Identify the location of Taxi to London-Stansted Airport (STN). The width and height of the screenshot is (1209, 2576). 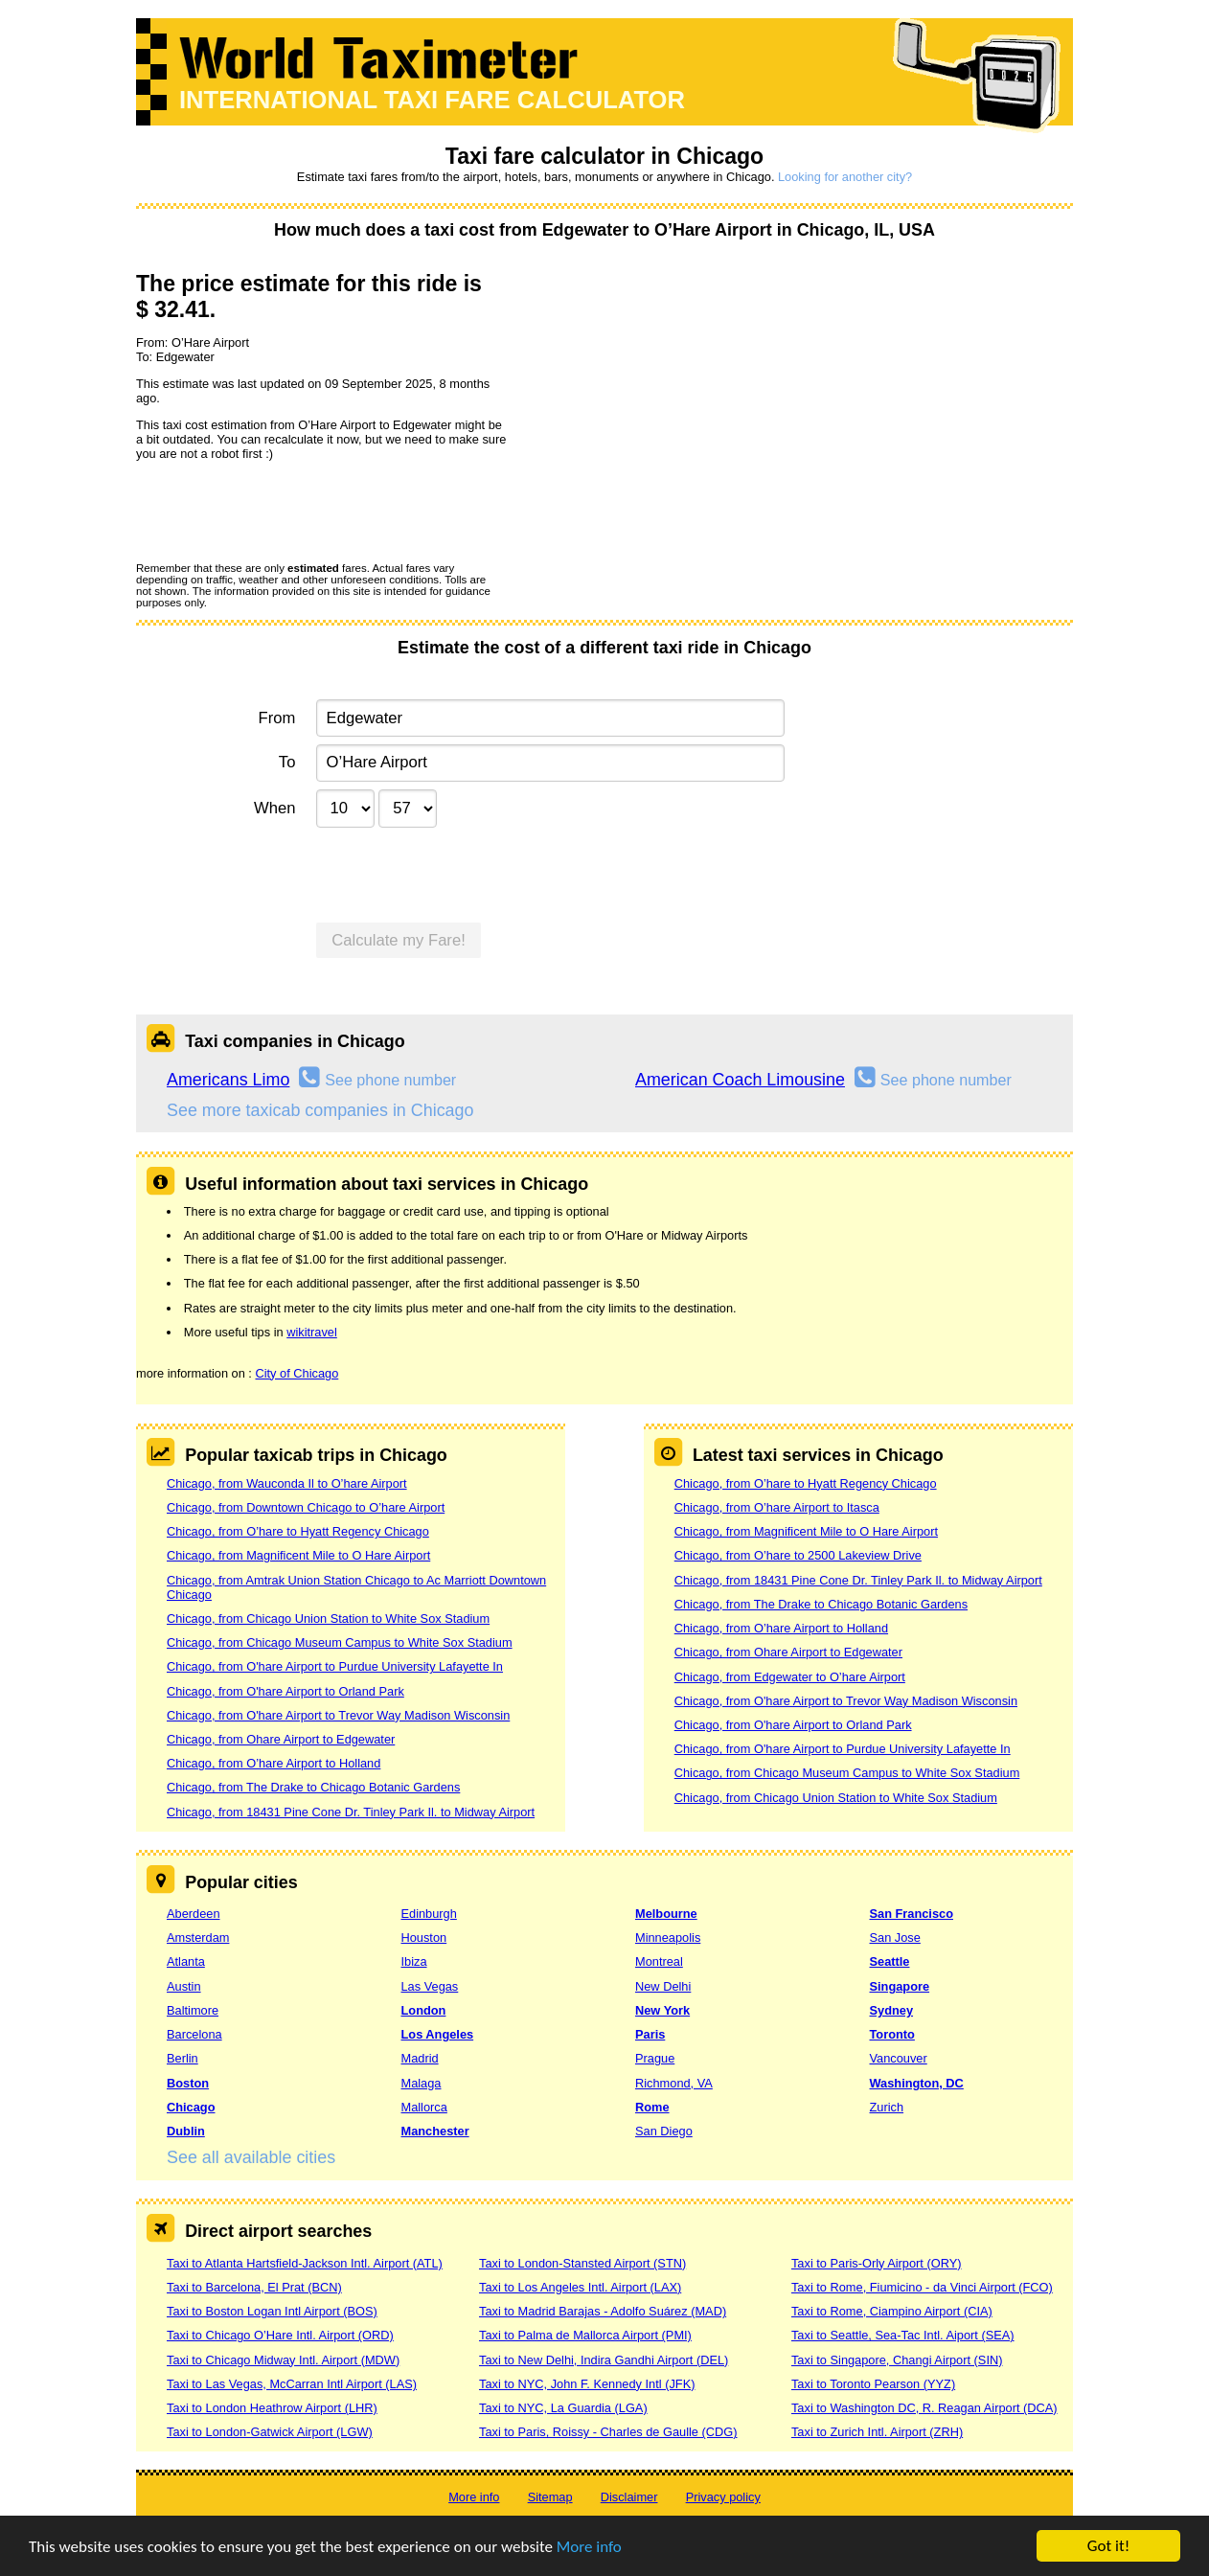
(582, 2263).